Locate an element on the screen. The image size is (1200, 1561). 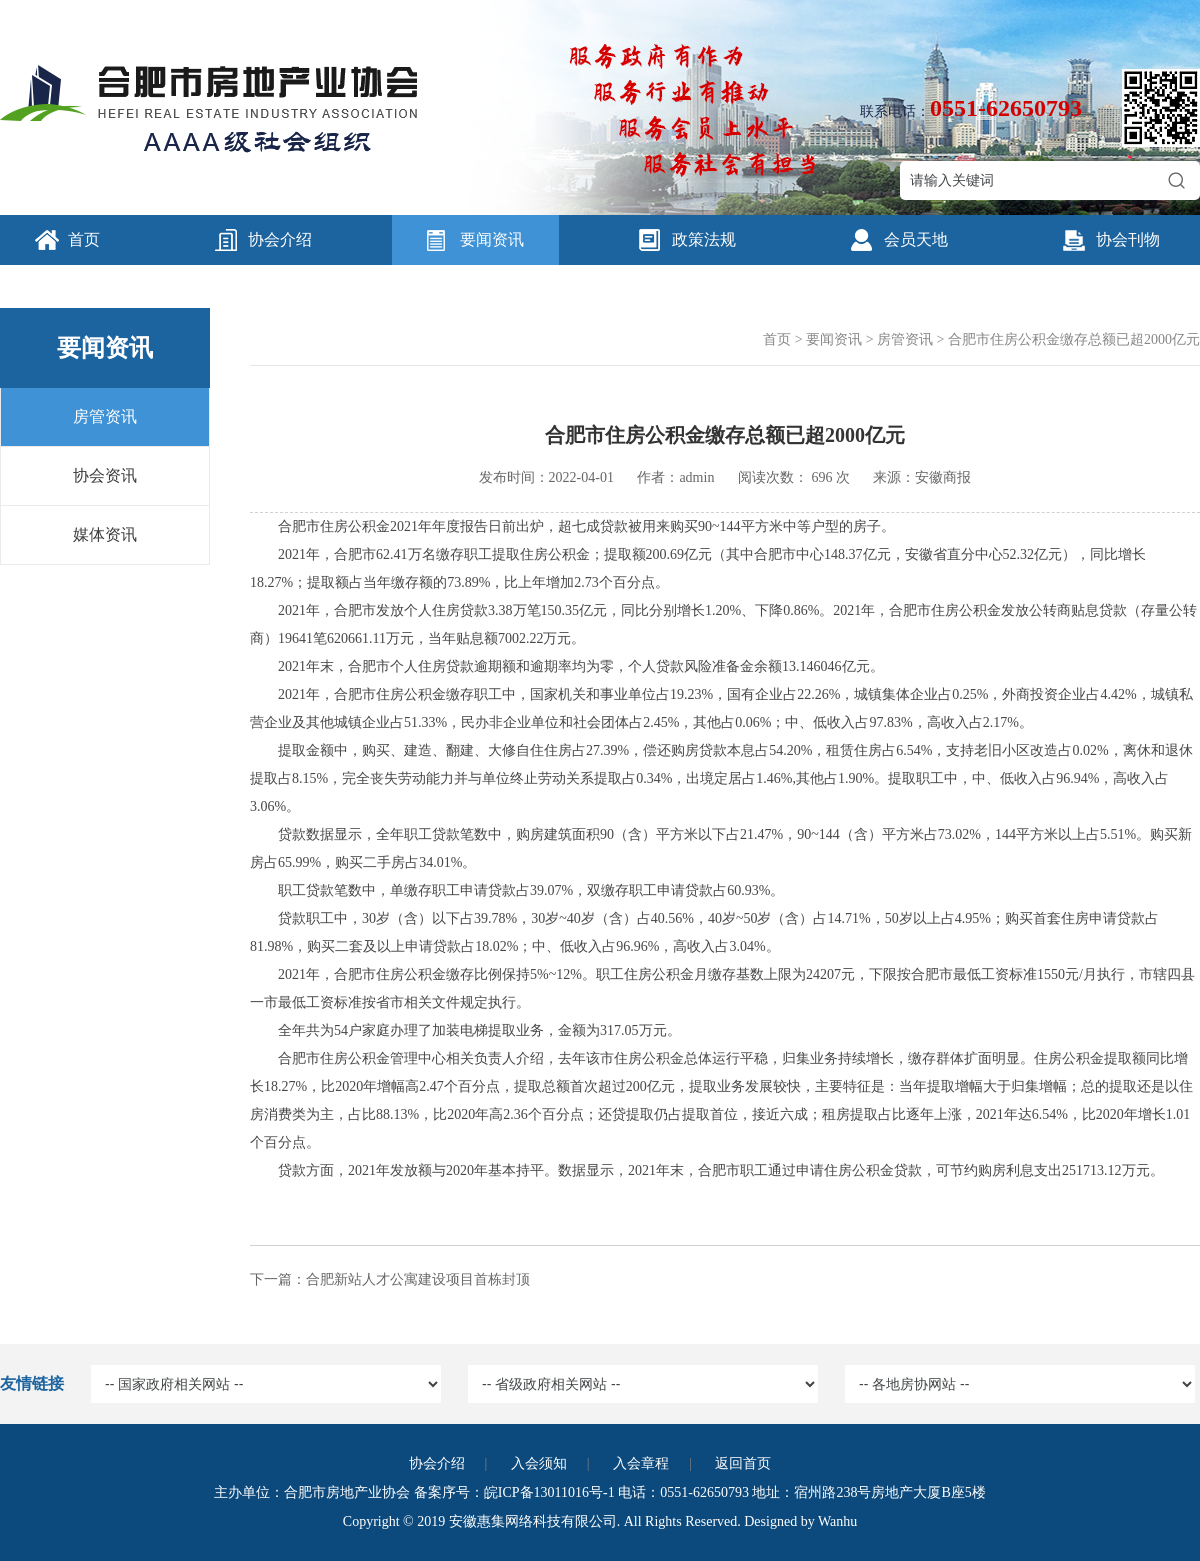
首页 is located at coordinates (84, 239).